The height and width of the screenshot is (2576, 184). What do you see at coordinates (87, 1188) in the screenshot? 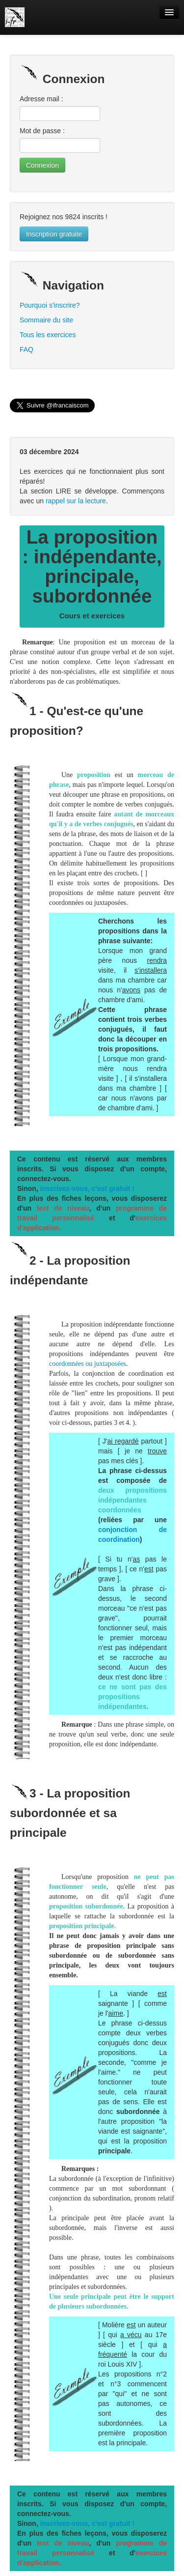
I see `inscrivez-vous, c'est gratuit !` at bounding box center [87, 1188].